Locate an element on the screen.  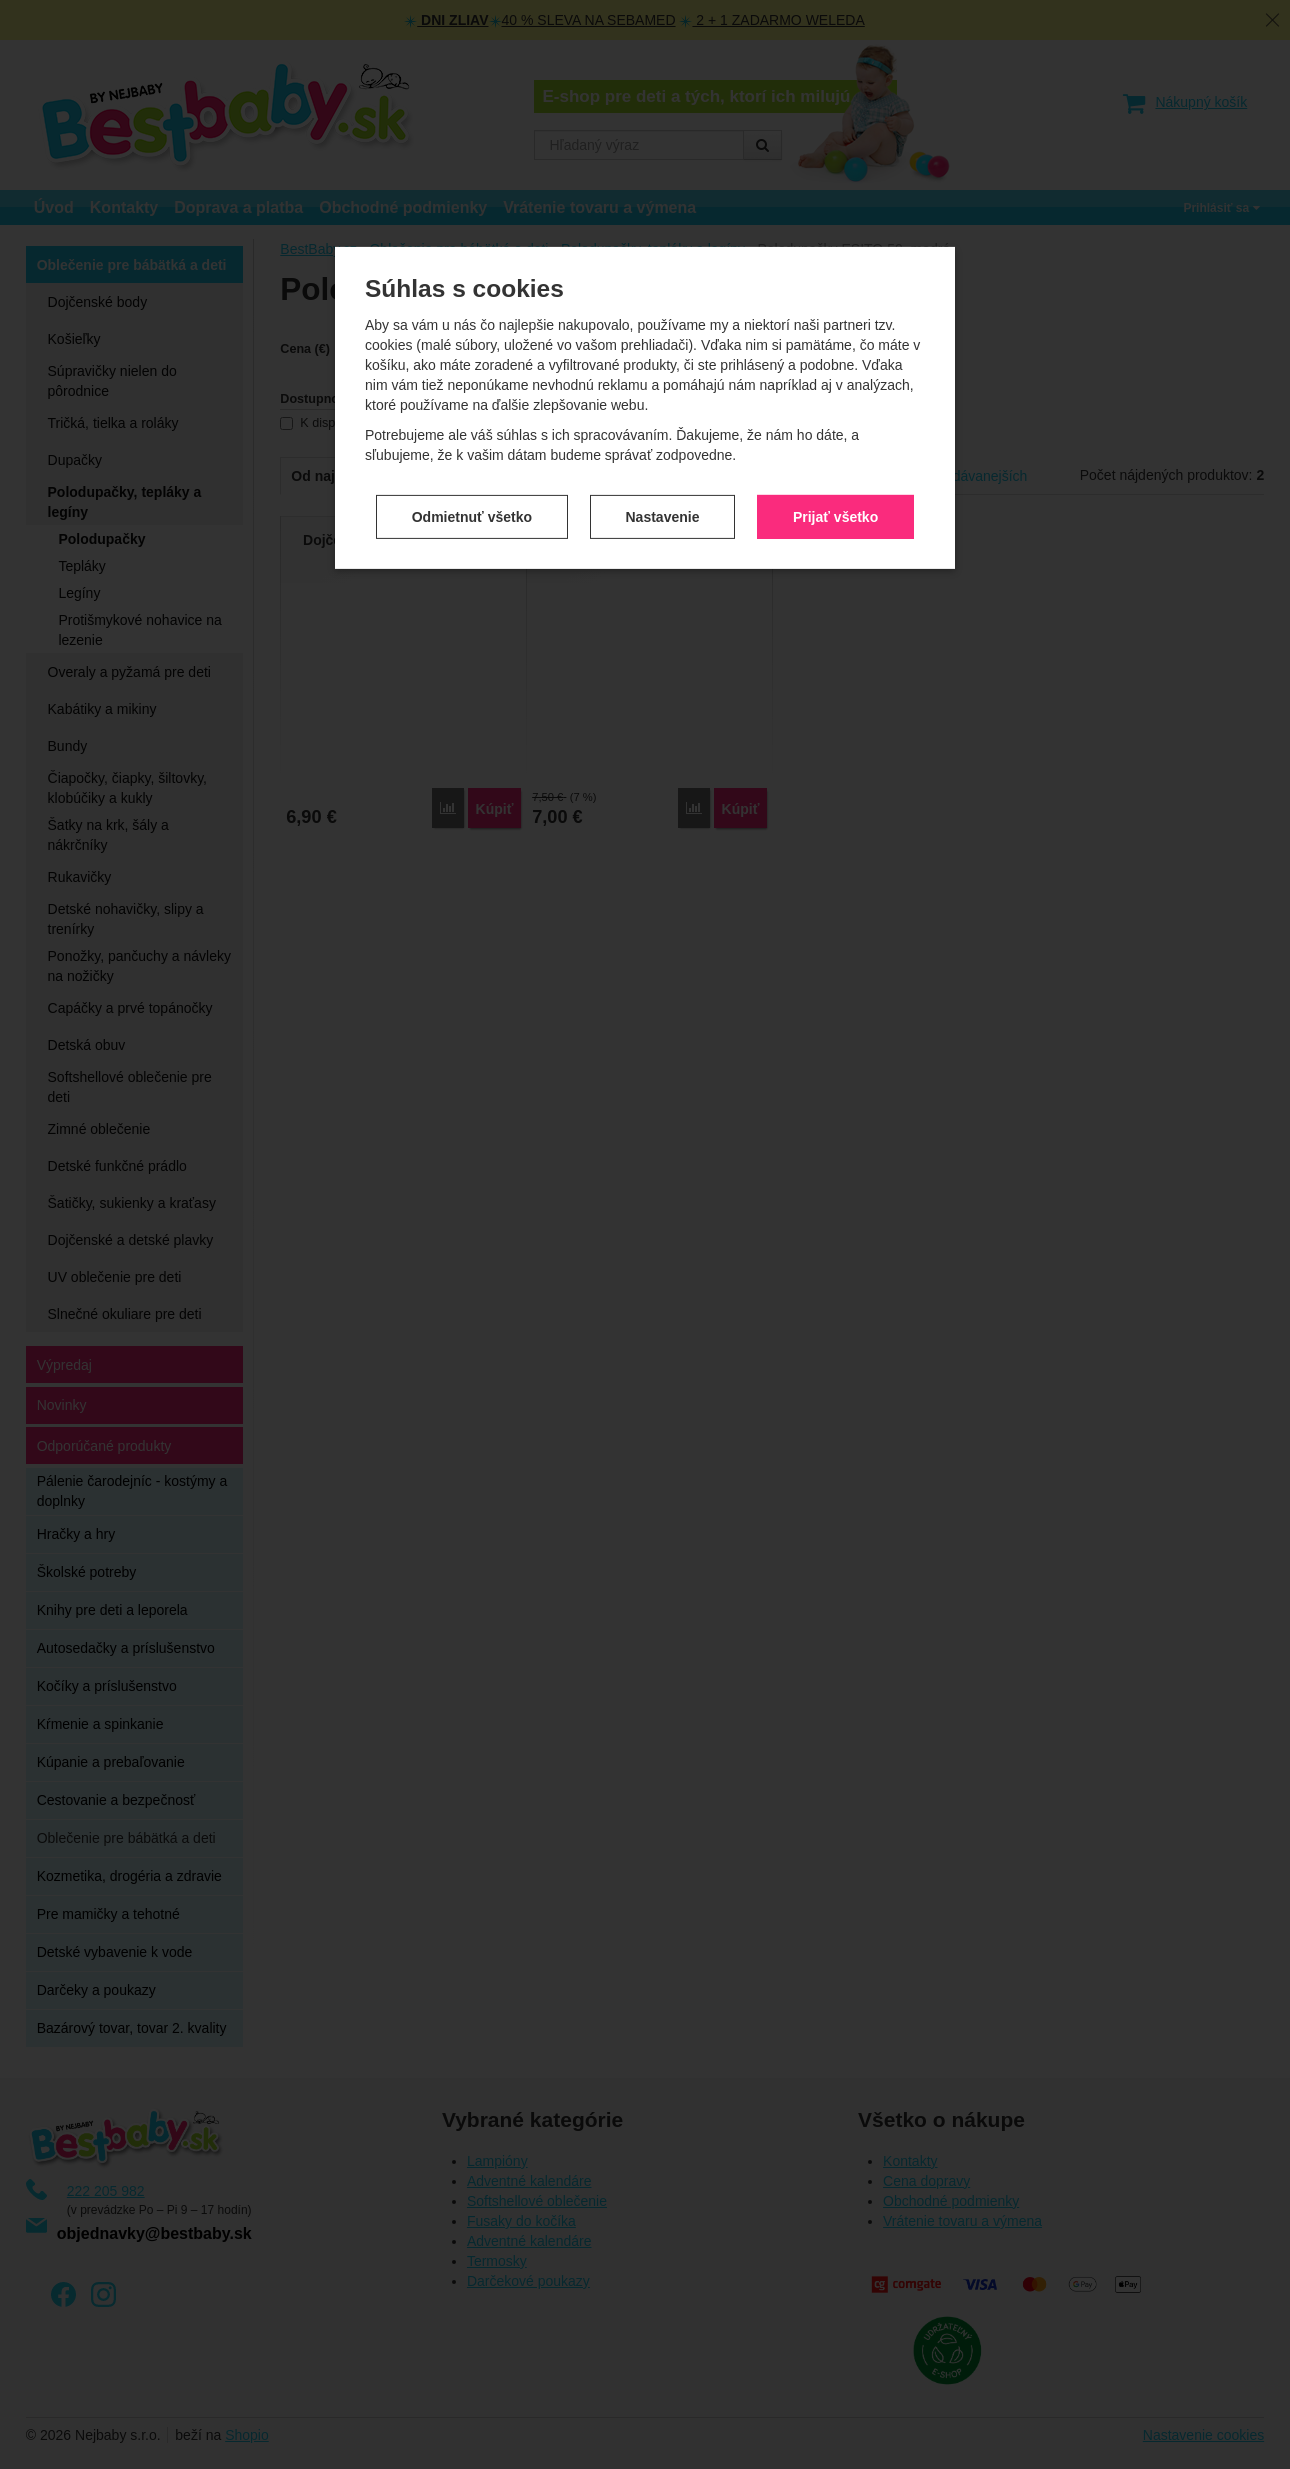
Nastavenie is located at coordinates (663, 516).